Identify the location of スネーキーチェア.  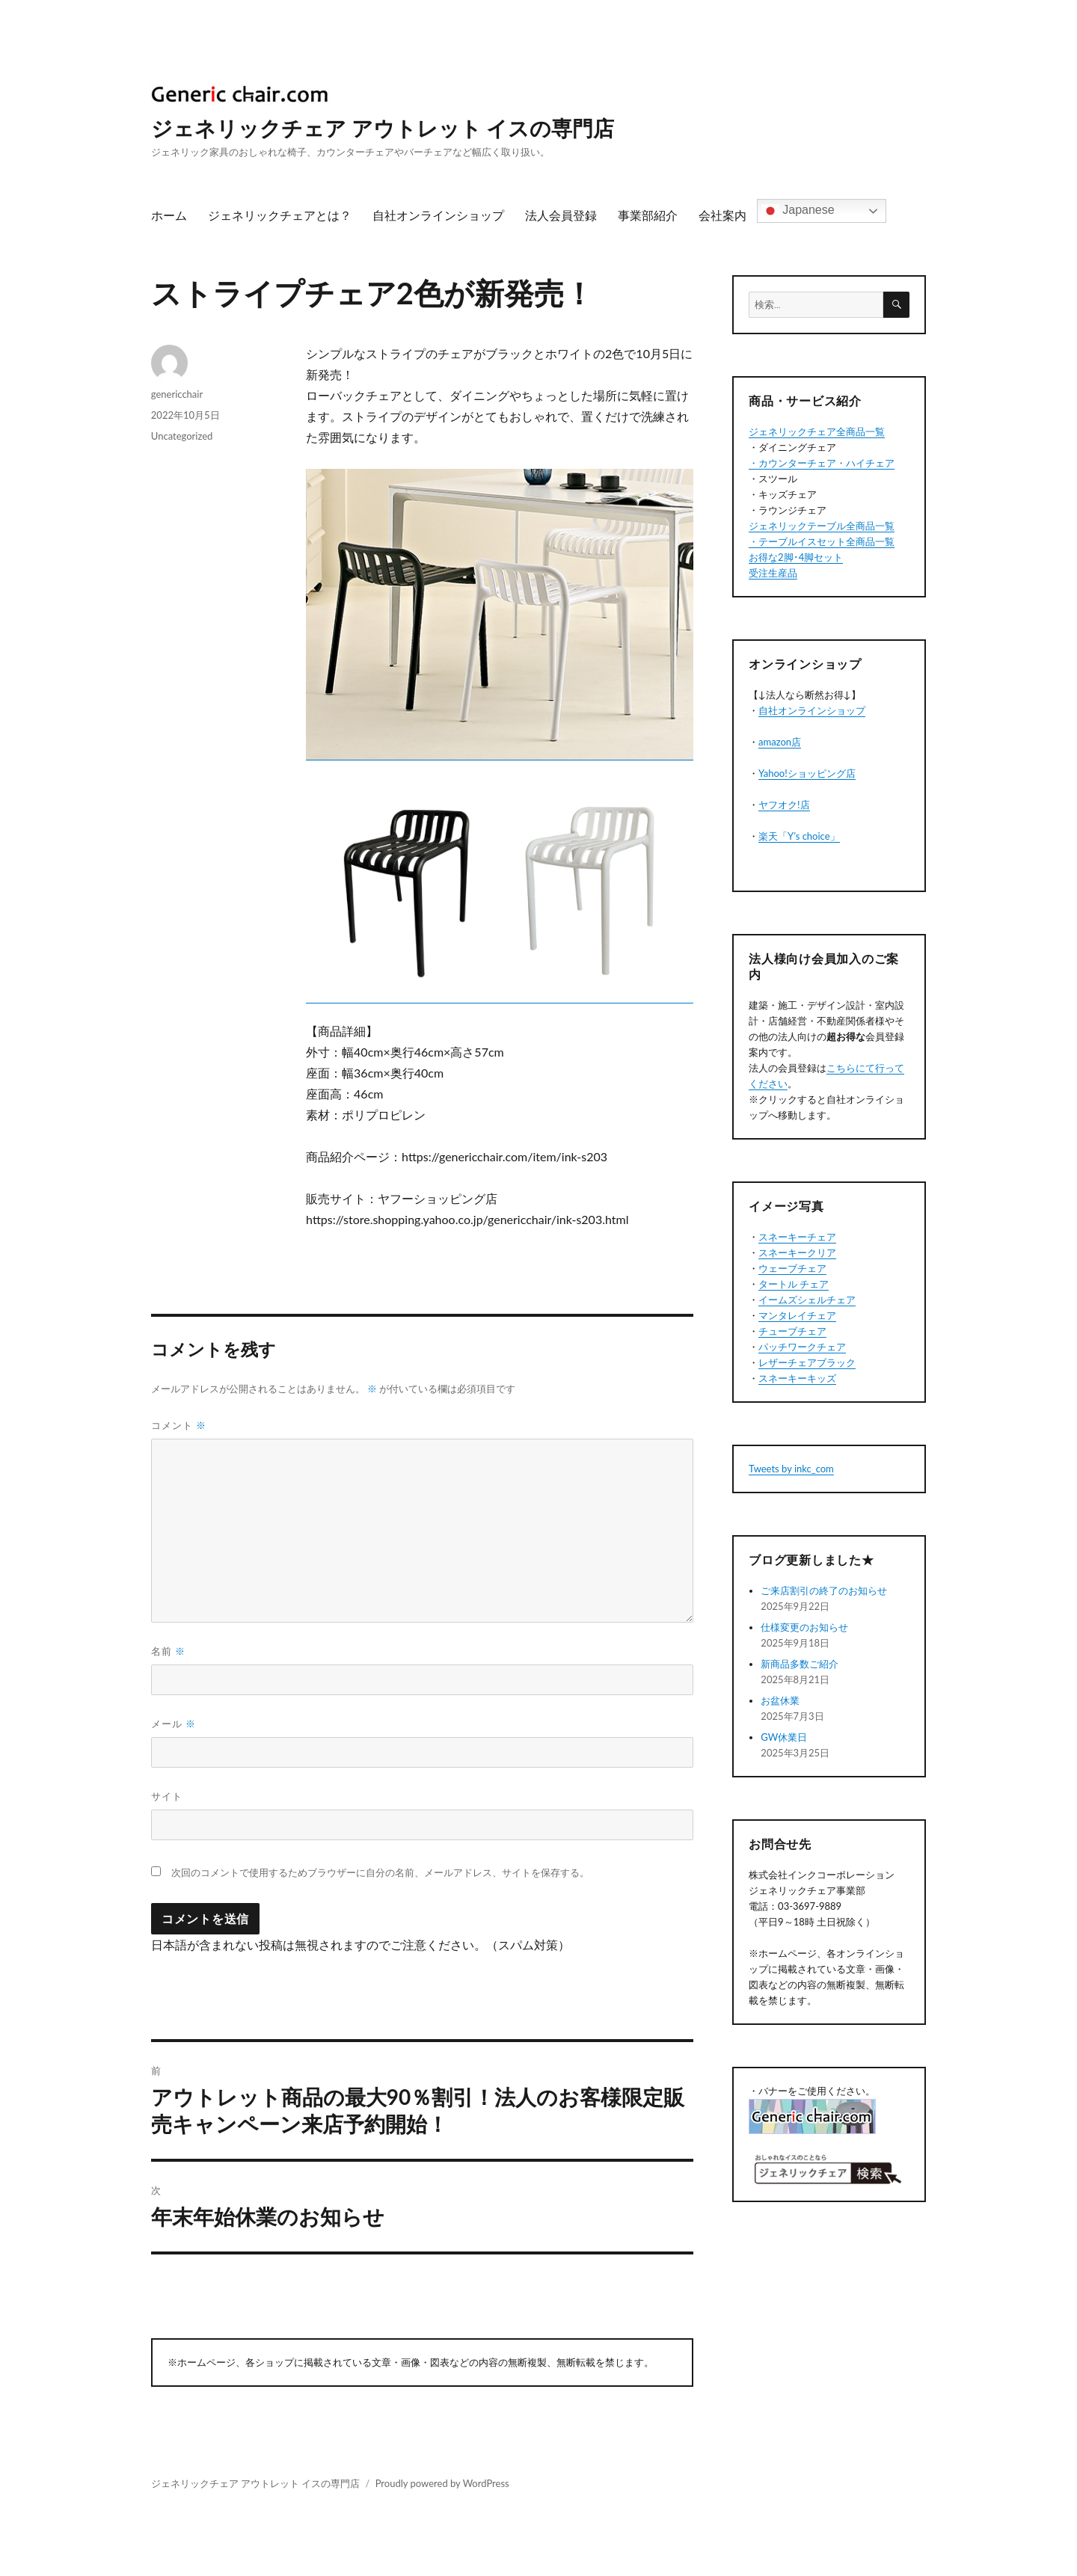
(797, 1237).